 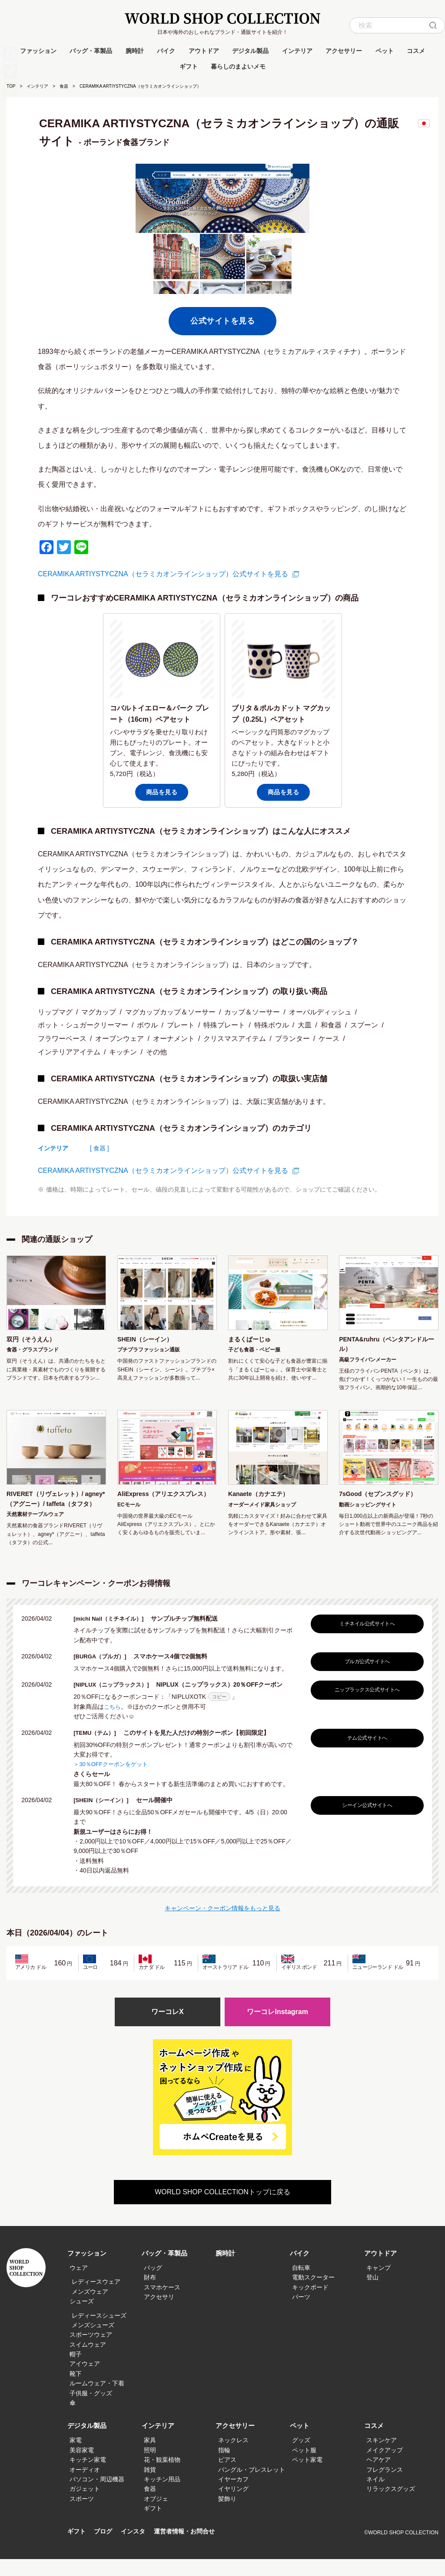 I want to click on アウトドア, so click(x=204, y=50).